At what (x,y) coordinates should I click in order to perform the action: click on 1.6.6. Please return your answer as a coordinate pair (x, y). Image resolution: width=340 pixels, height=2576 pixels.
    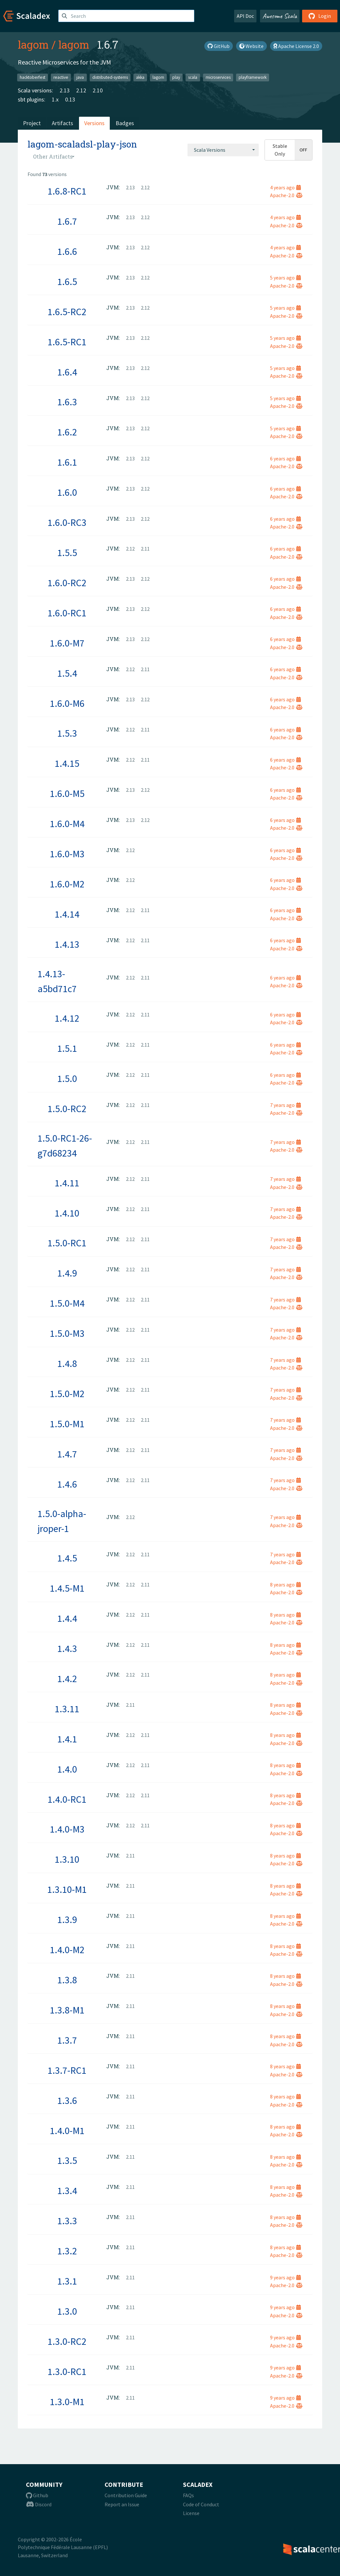
    Looking at the image, I should click on (67, 251).